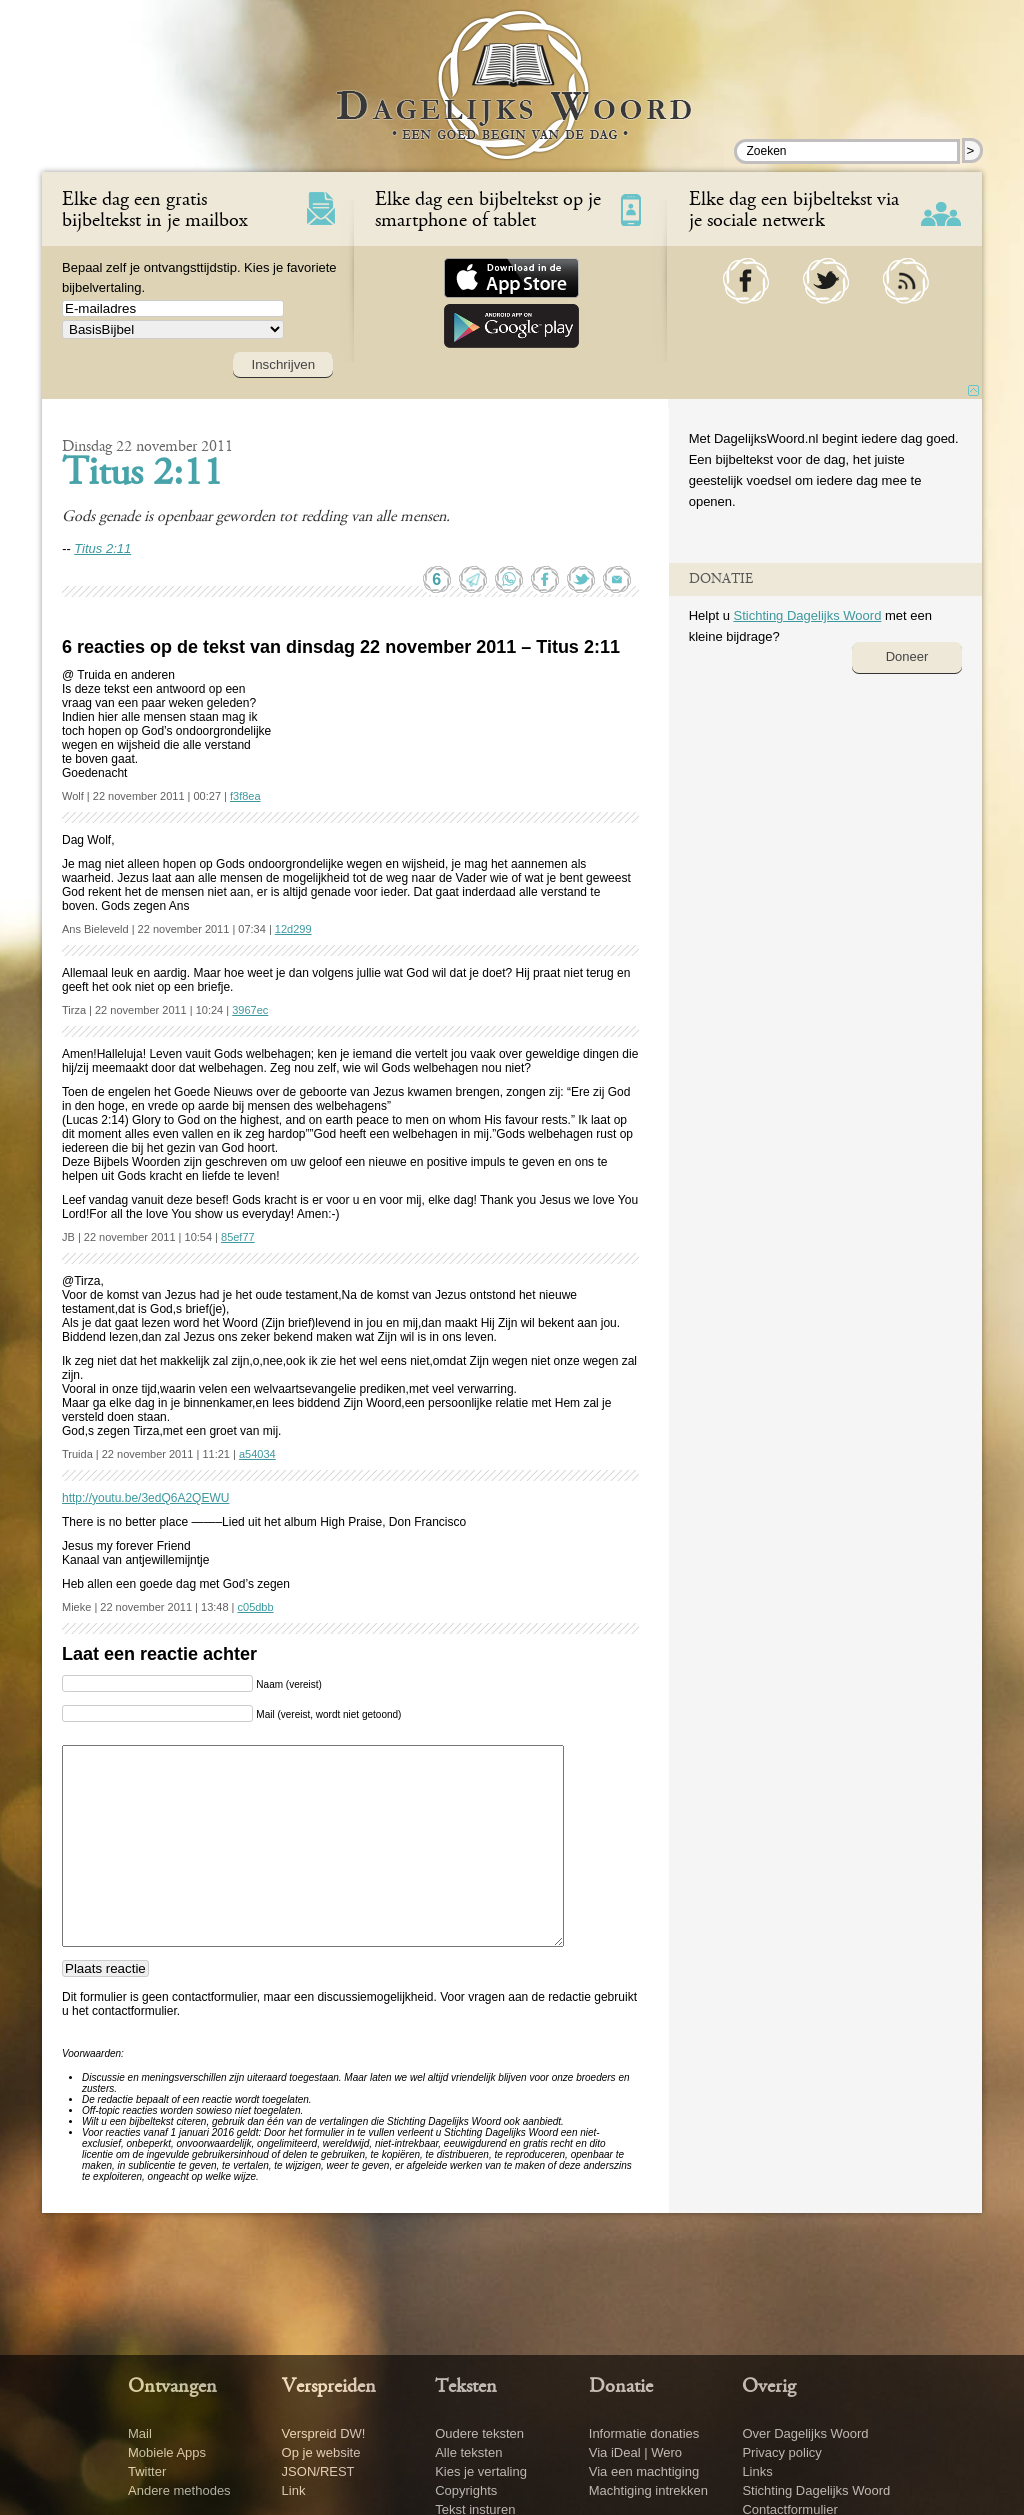 This screenshot has width=1024, height=2515. Describe the element at coordinates (621, 2387) in the screenshot. I see `Donatie` at that location.